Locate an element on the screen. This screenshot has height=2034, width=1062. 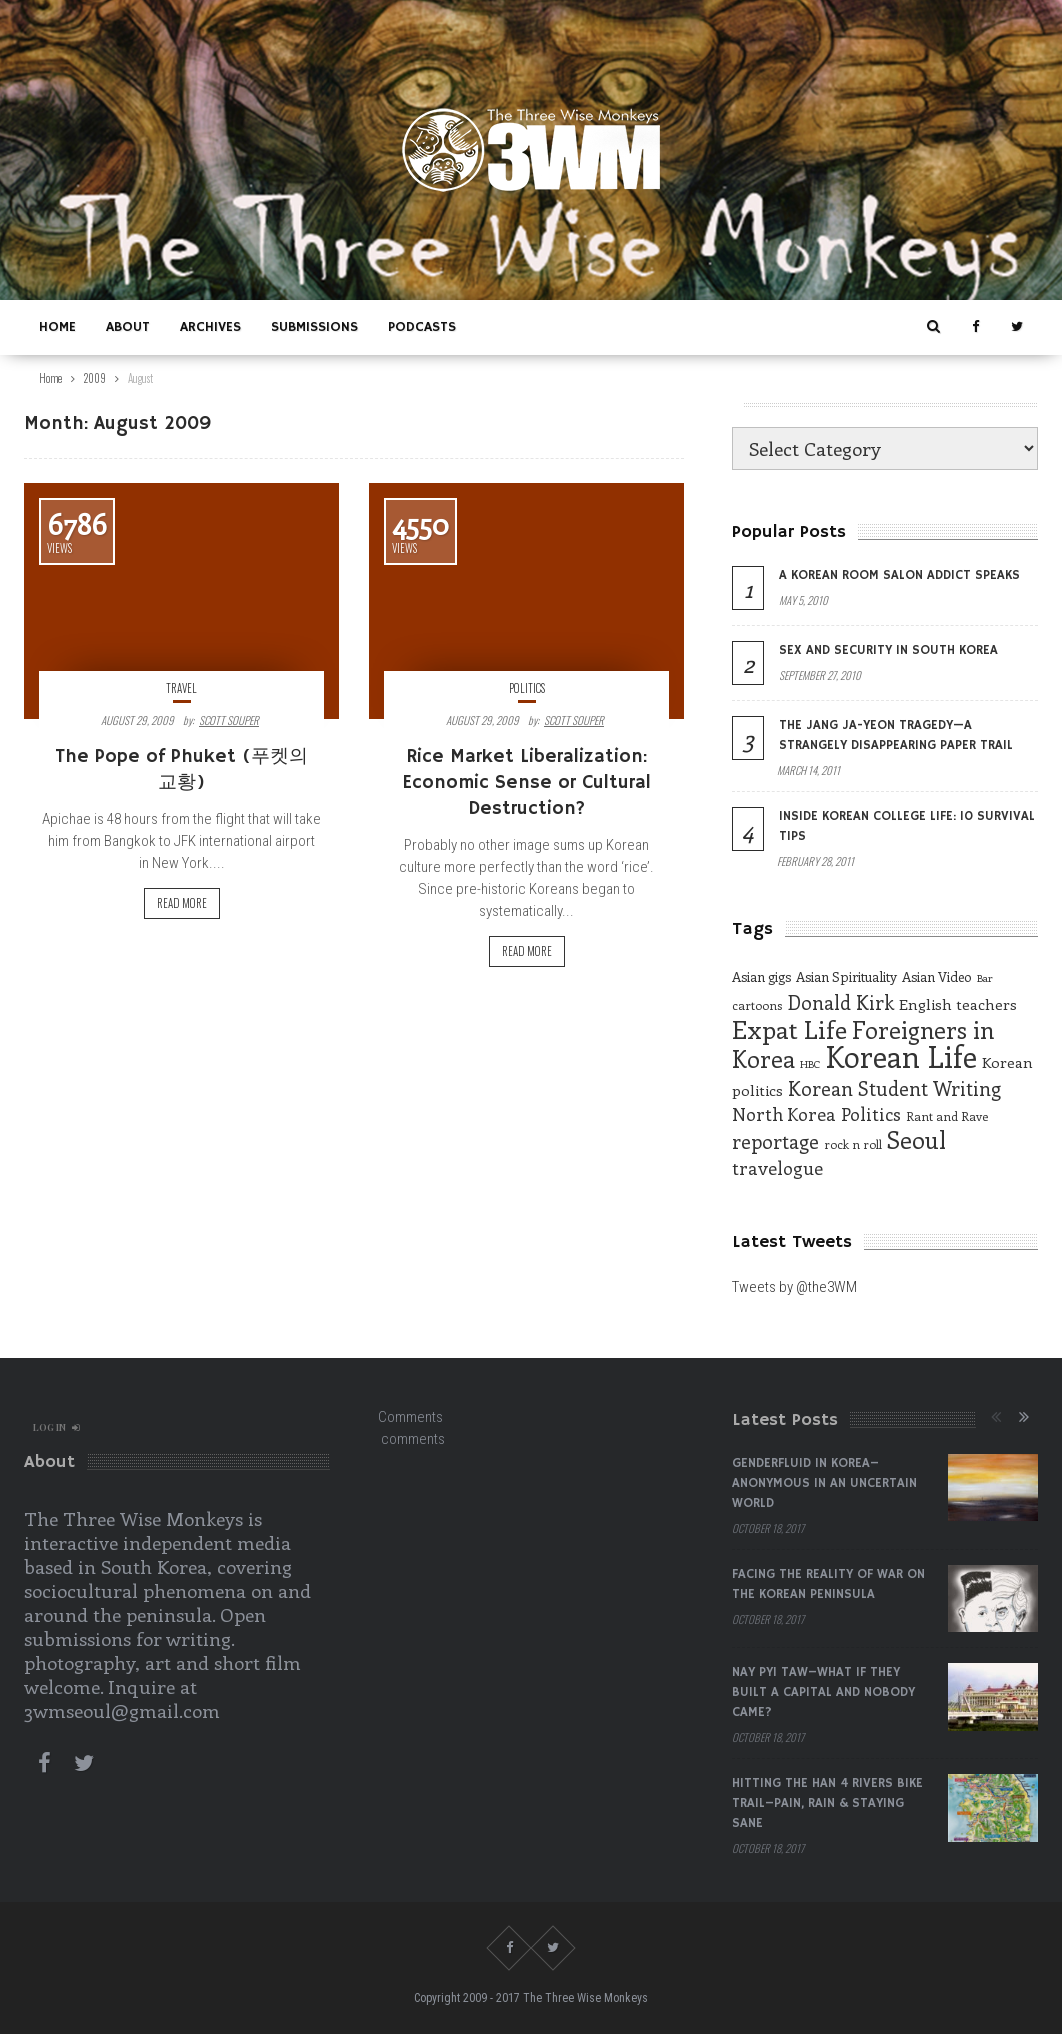
Hitting the Han 4 Rivers Bike Trail–Pain, Rain & Staying Sane is located at coordinates (827, 1803).